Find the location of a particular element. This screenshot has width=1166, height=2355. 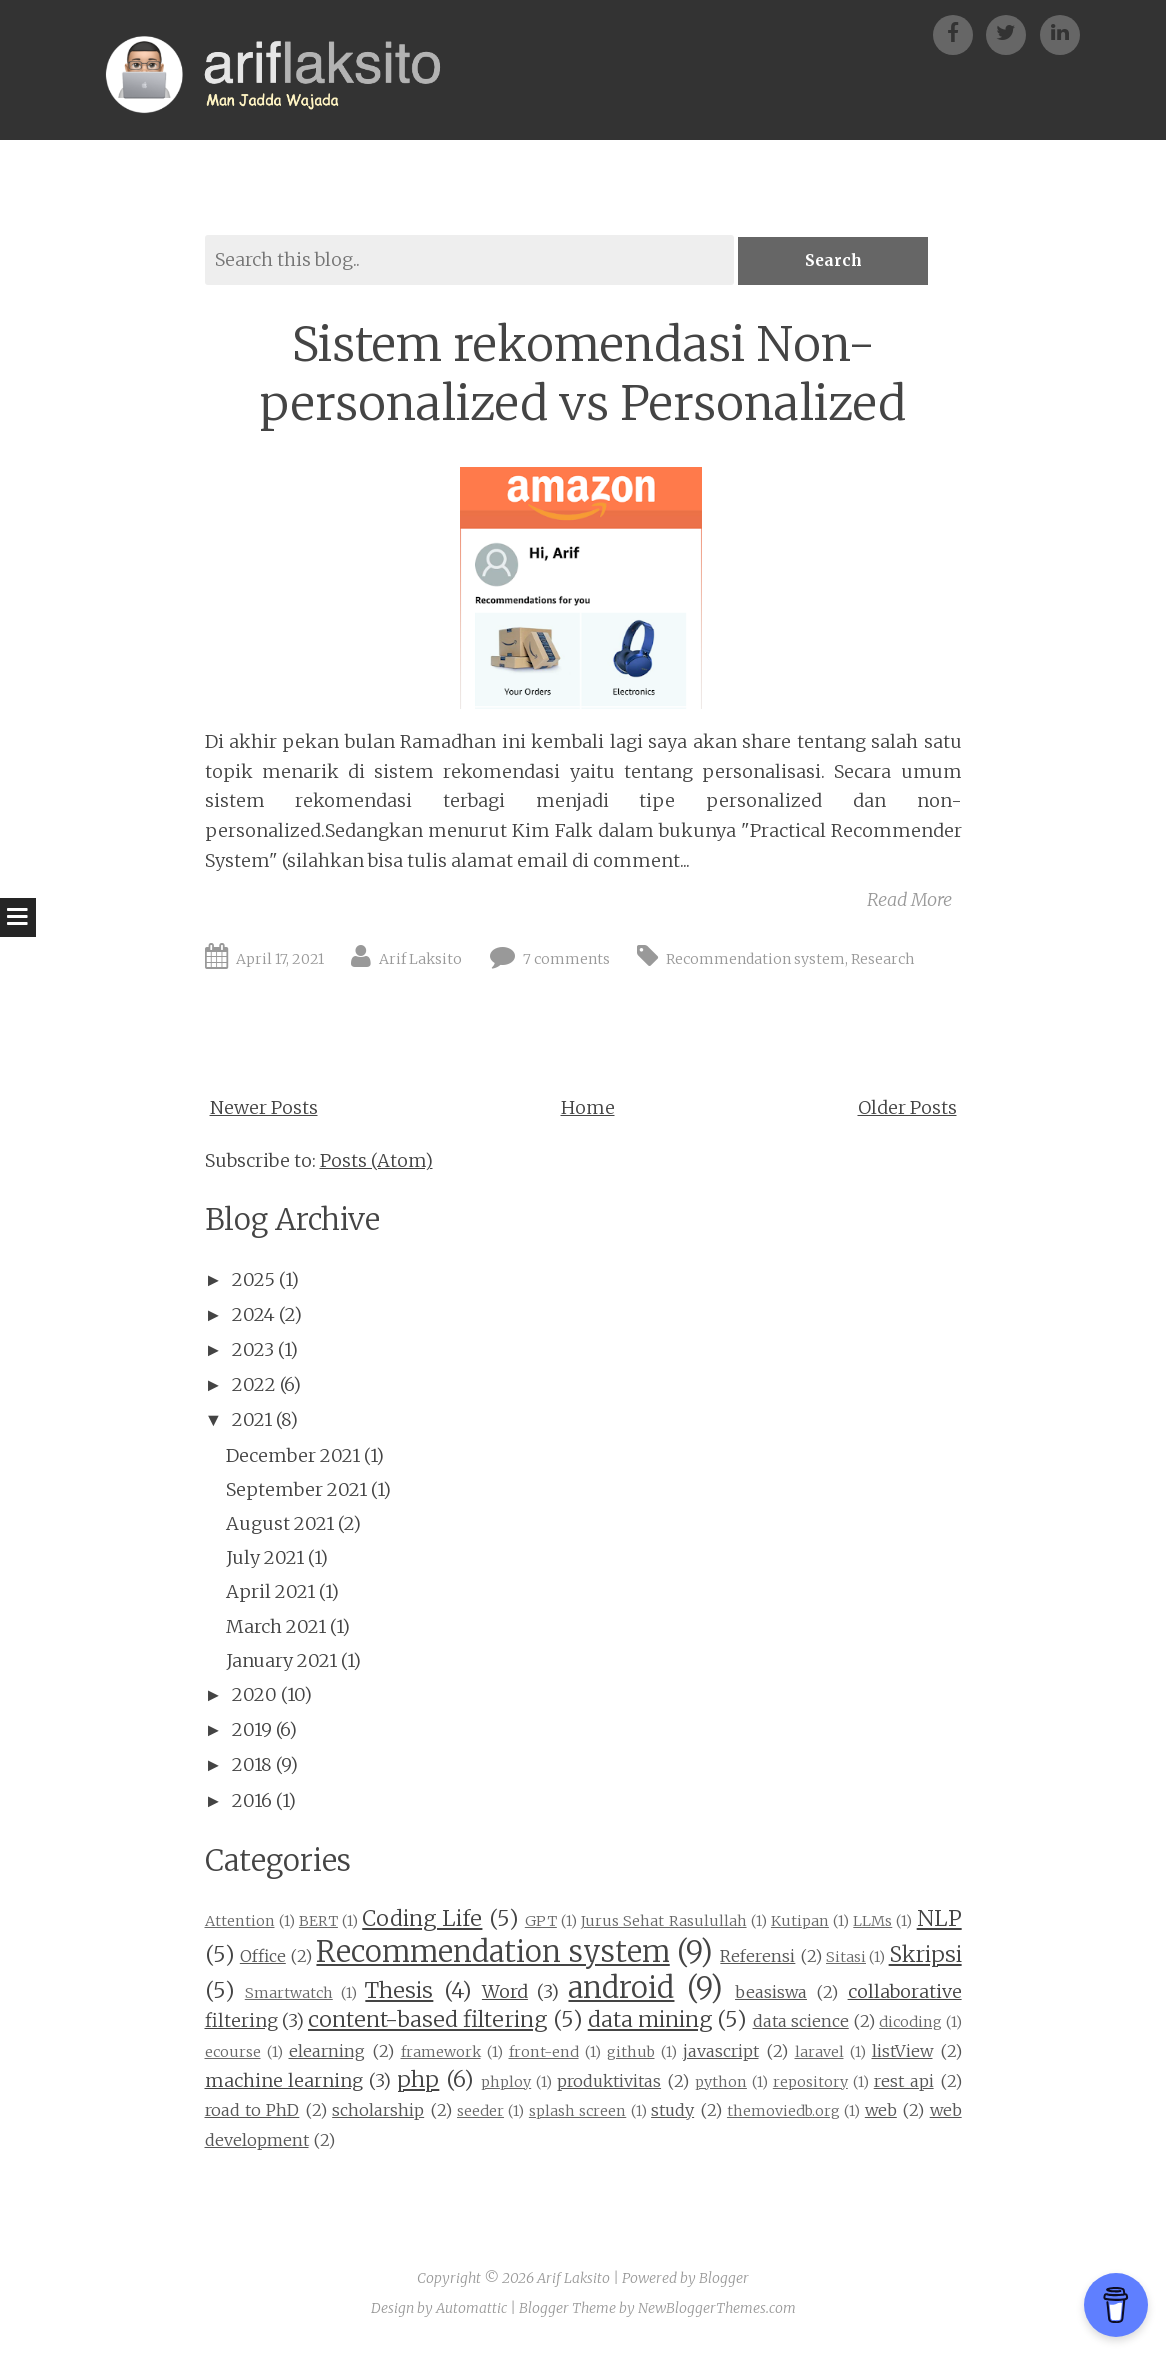

GPT is located at coordinates (541, 1923).